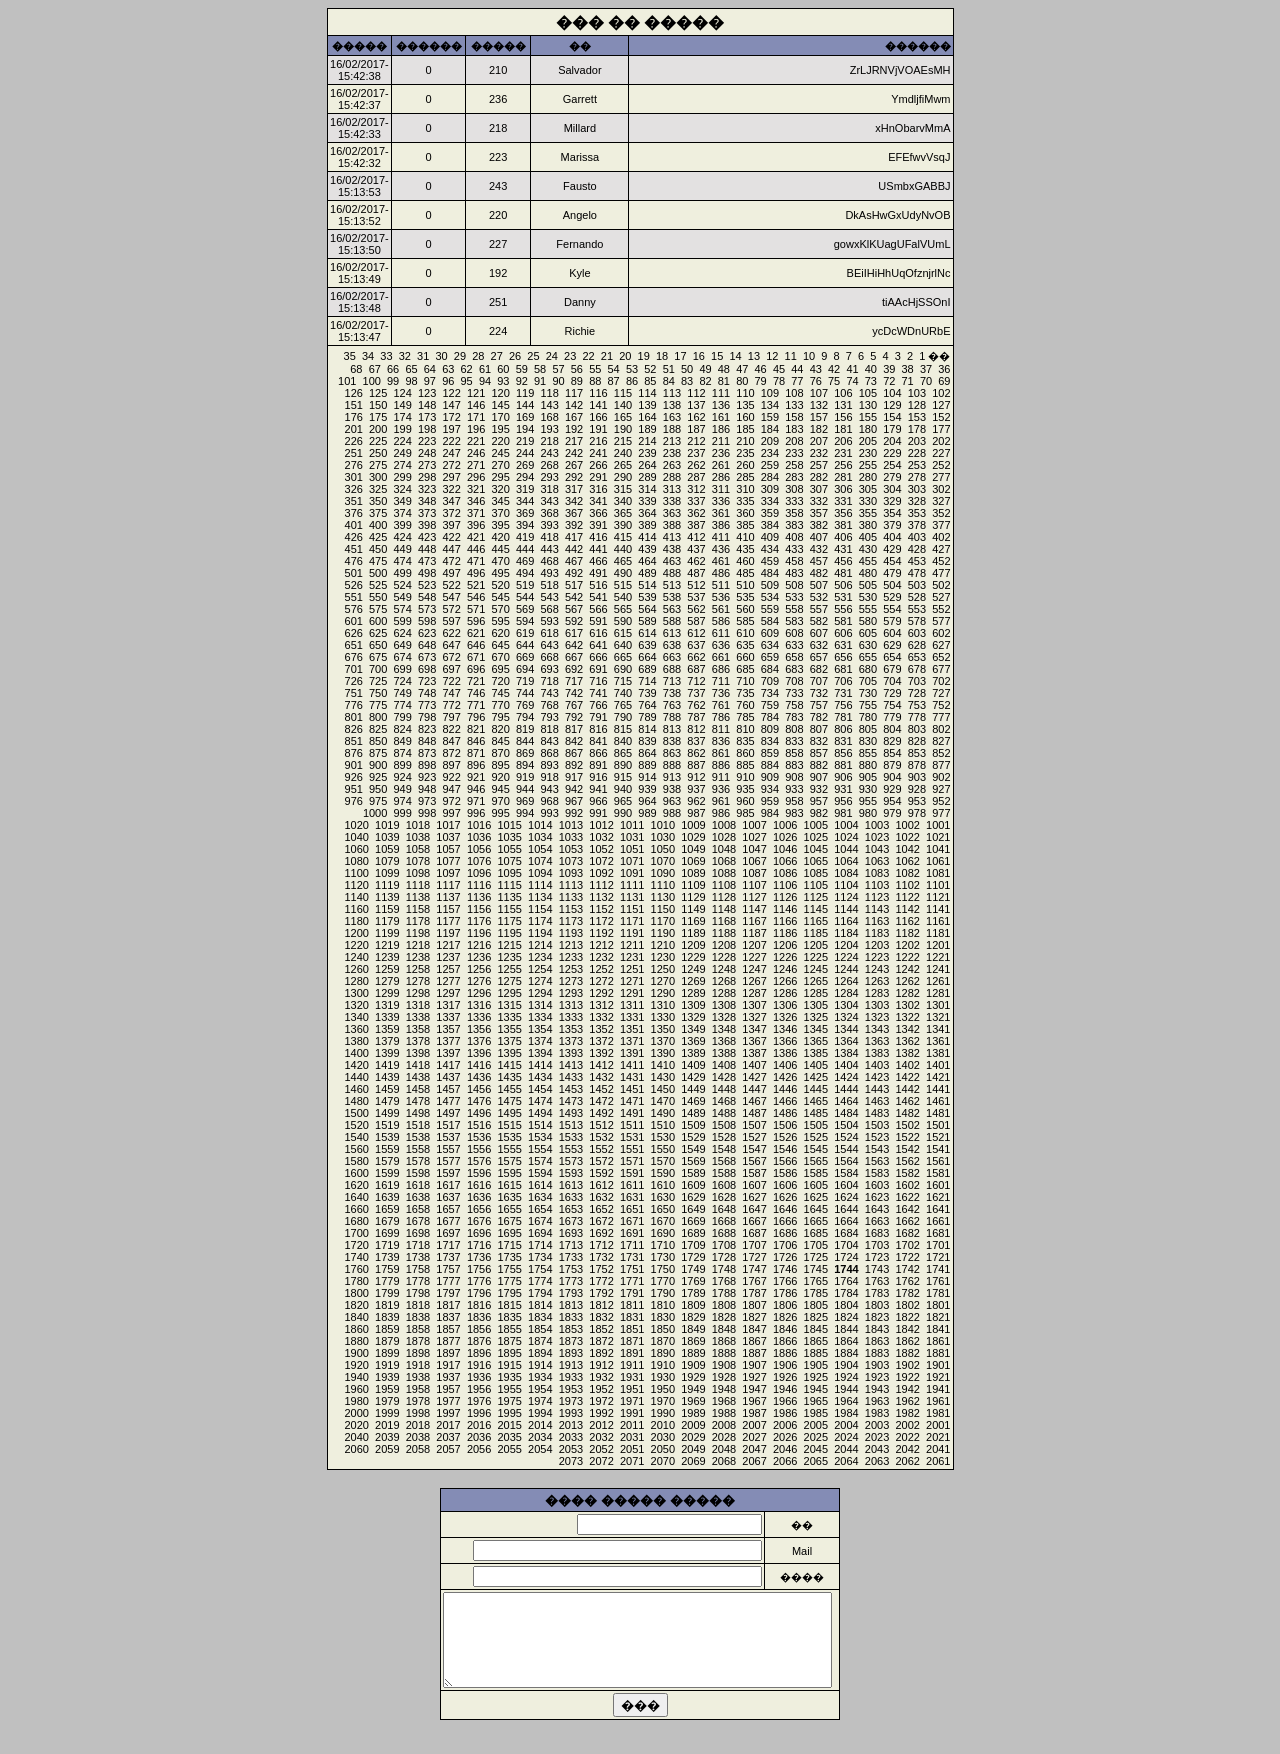  Describe the element at coordinates (754, 1017) in the screenshot. I see `1327` at that location.